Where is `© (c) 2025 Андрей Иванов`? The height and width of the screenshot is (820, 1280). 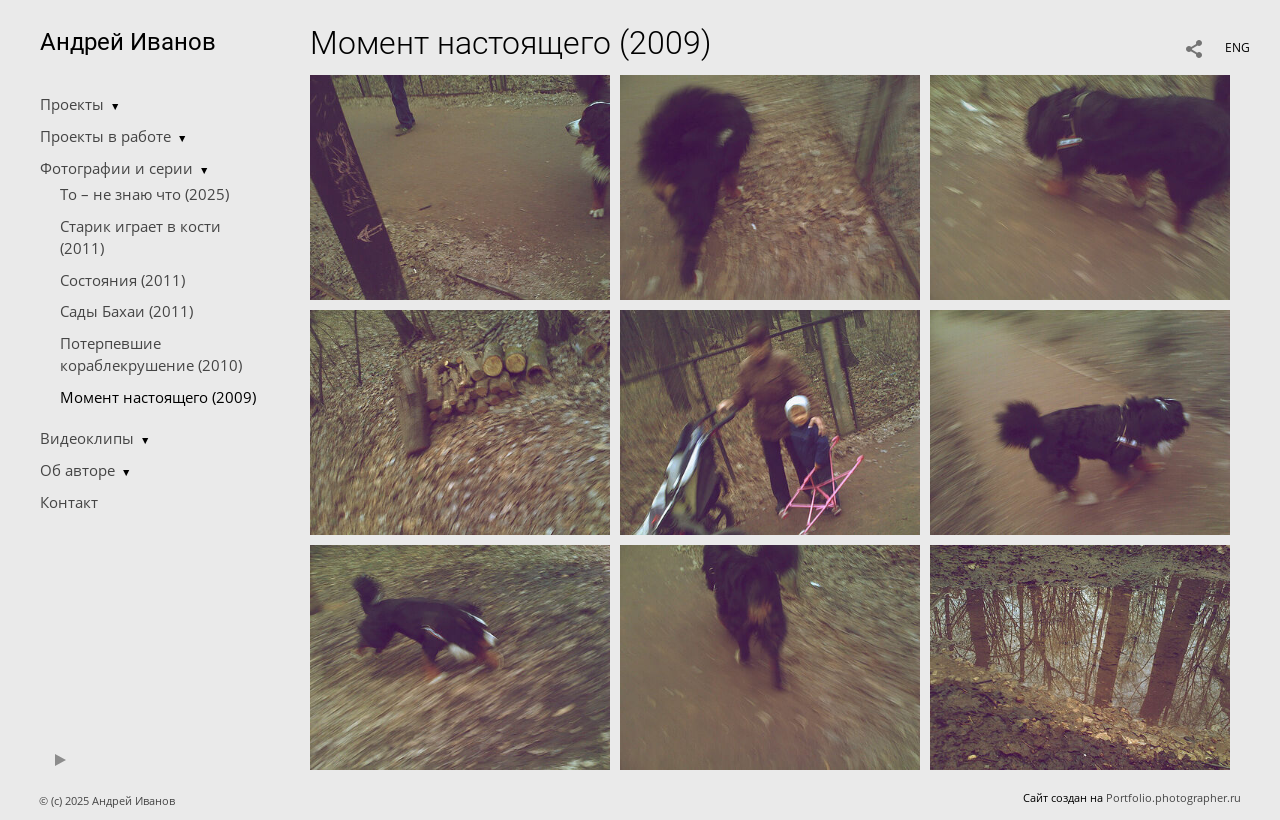
© (c) 2025 Андрей Иванов is located at coordinates (108, 800).